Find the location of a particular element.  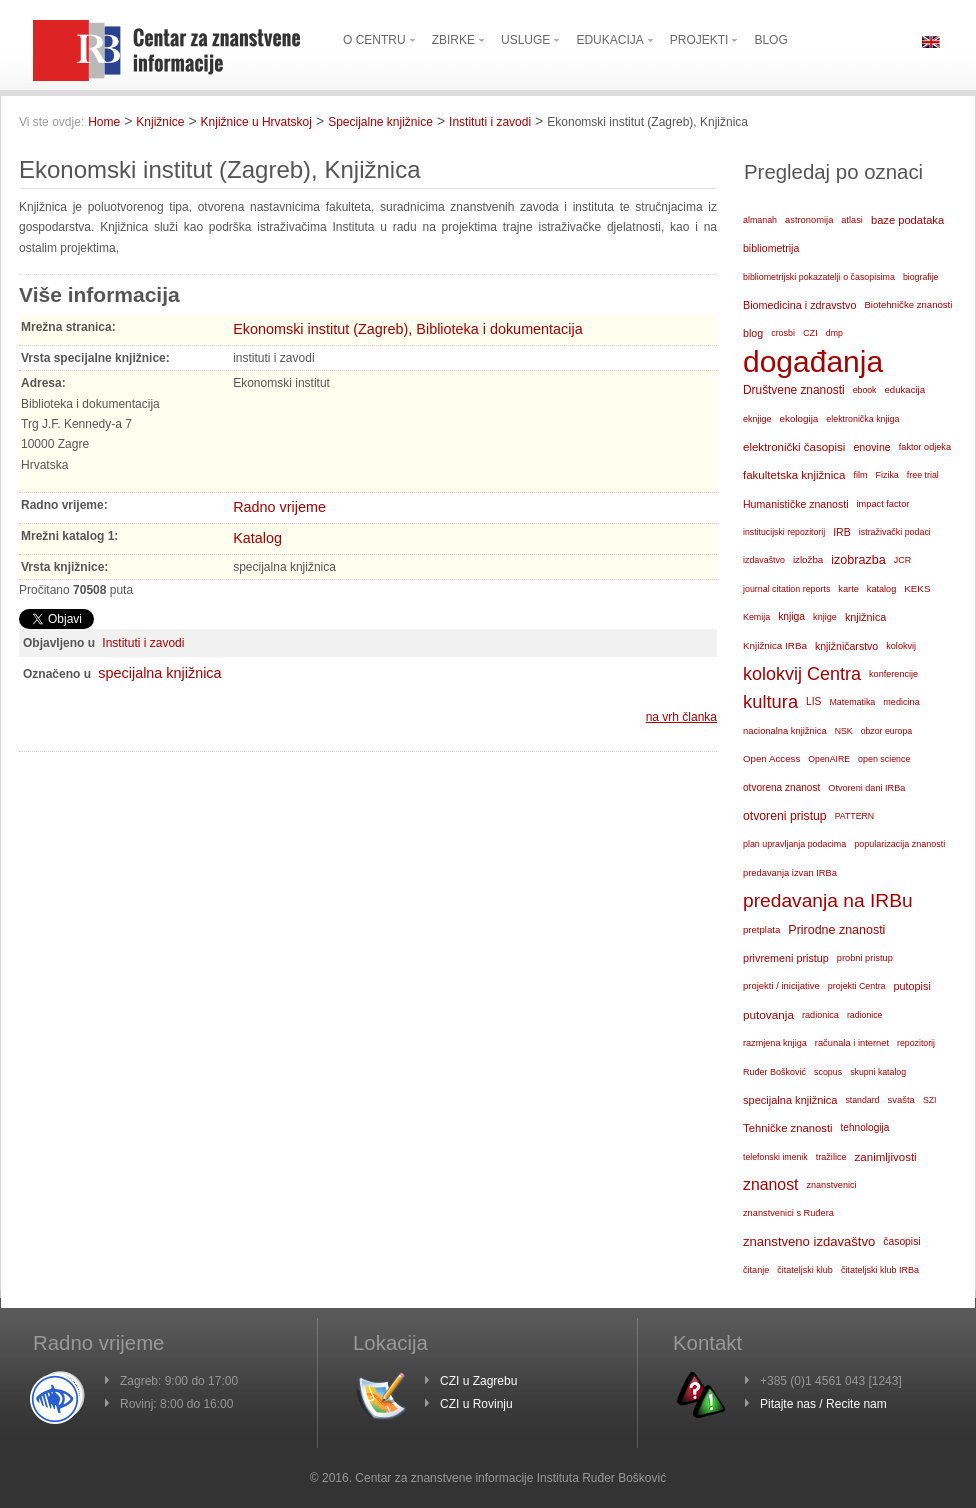

izložba is located at coordinates (808, 559).